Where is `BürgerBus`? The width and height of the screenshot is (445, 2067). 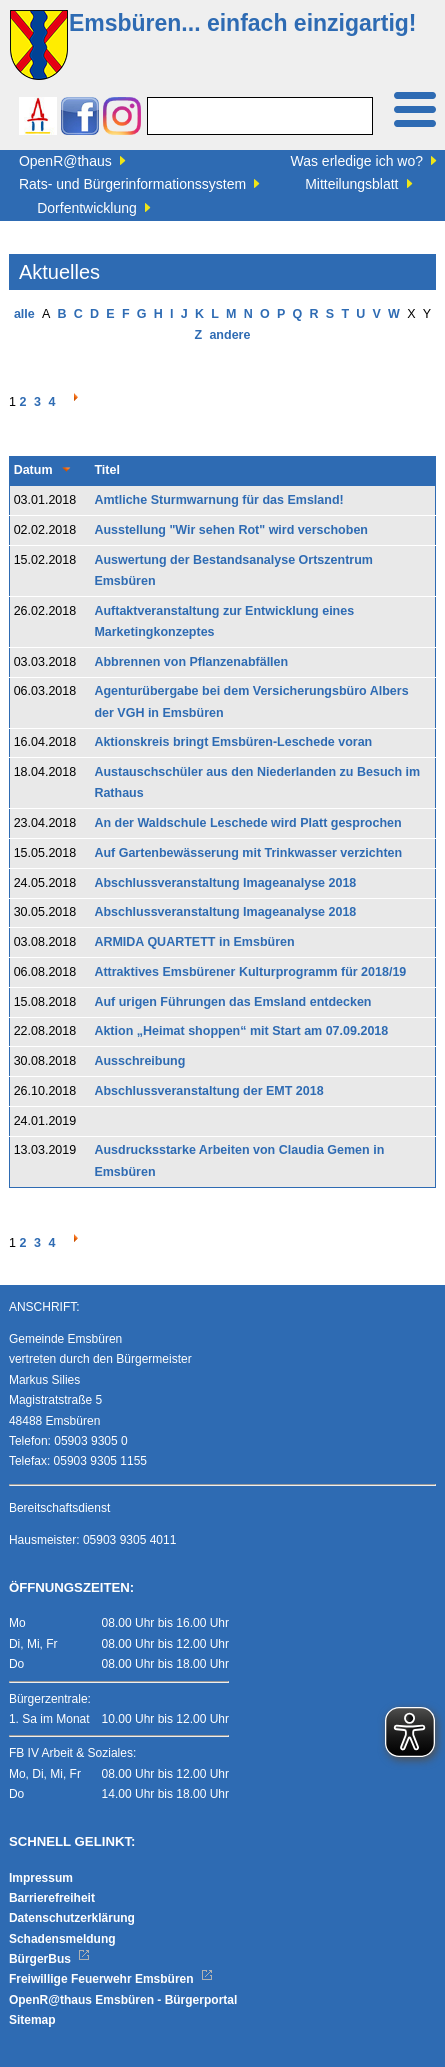
BürgerBus is located at coordinates (49, 1959).